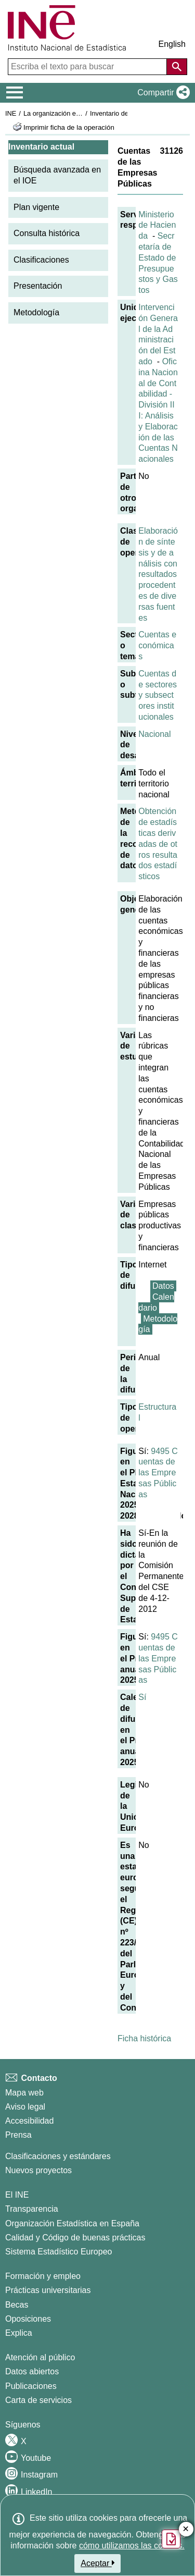 Image resolution: width=195 pixels, height=2576 pixels. I want to click on Nuevos proyectos, so click(38, 2170).